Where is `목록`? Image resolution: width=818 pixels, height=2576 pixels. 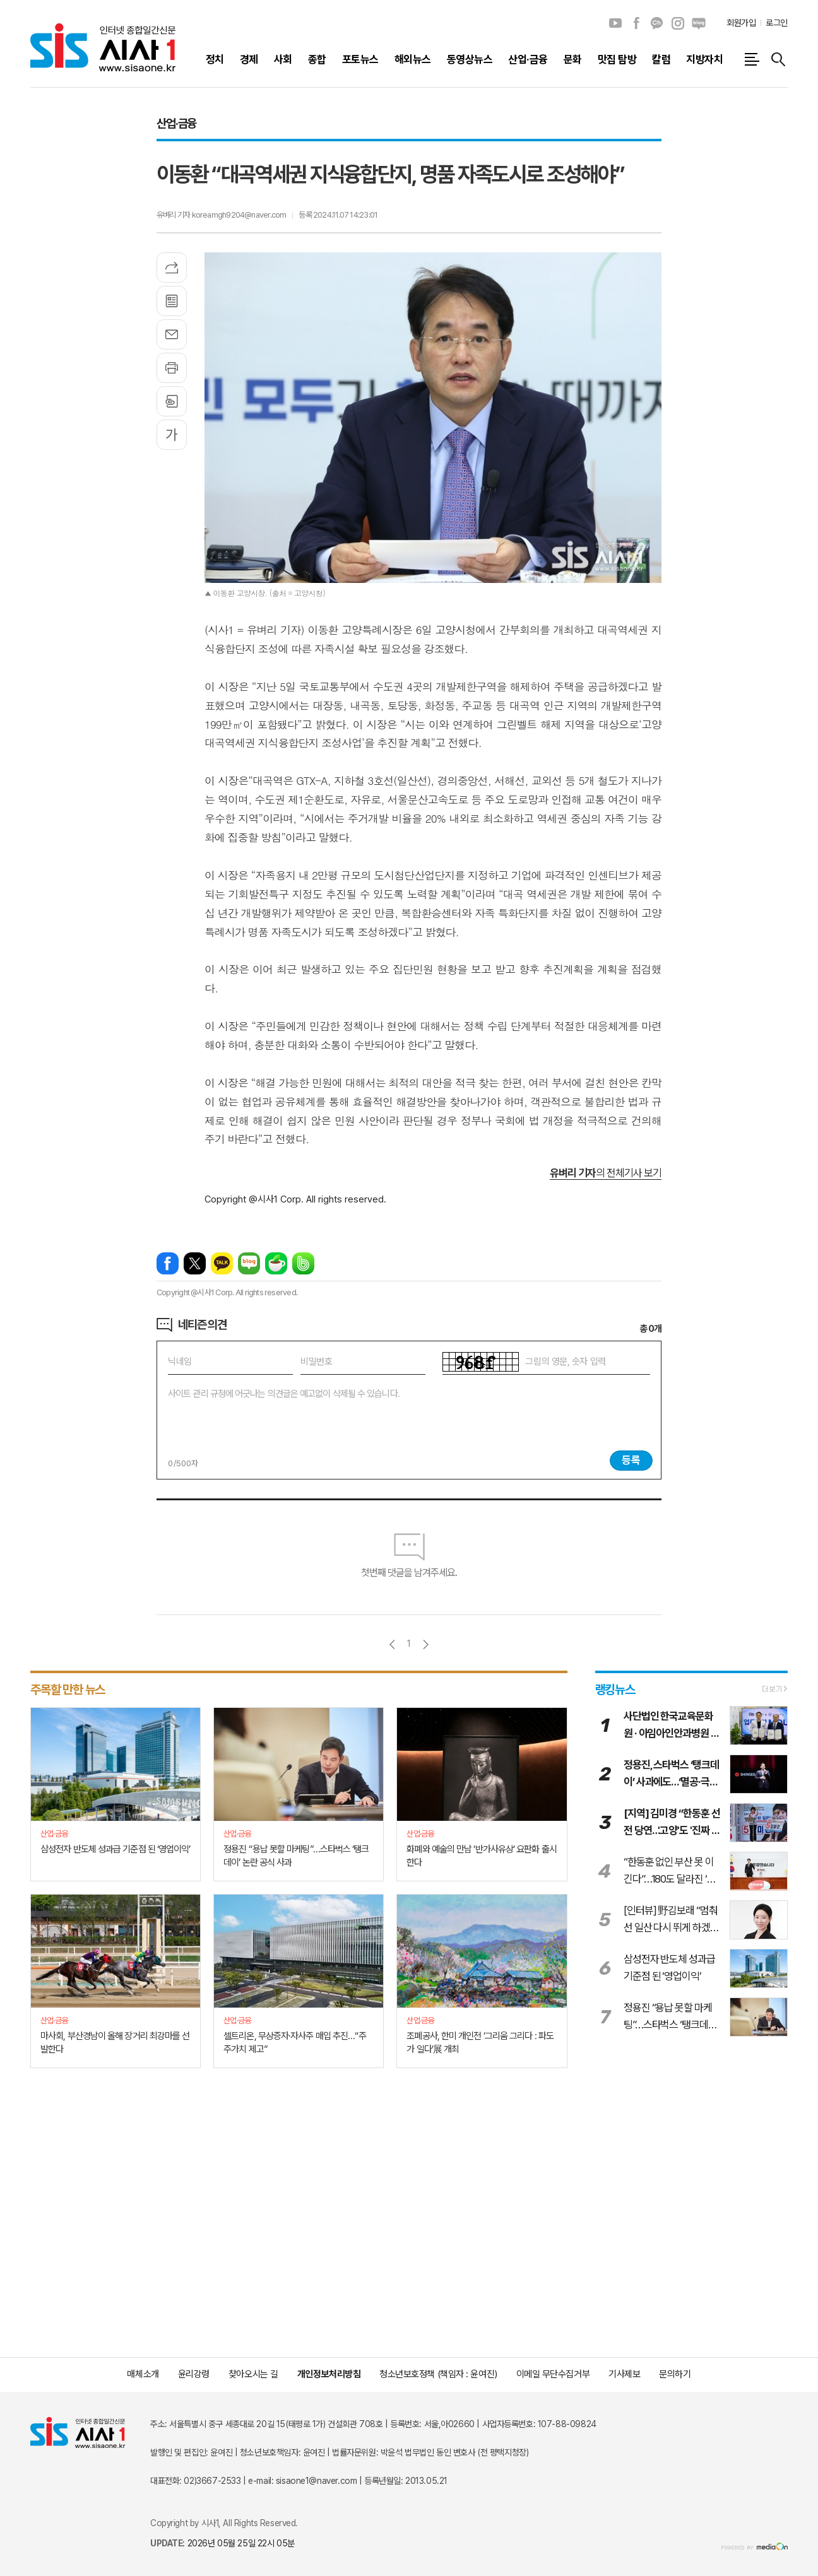
목록 is located at coordinates (172, 301).